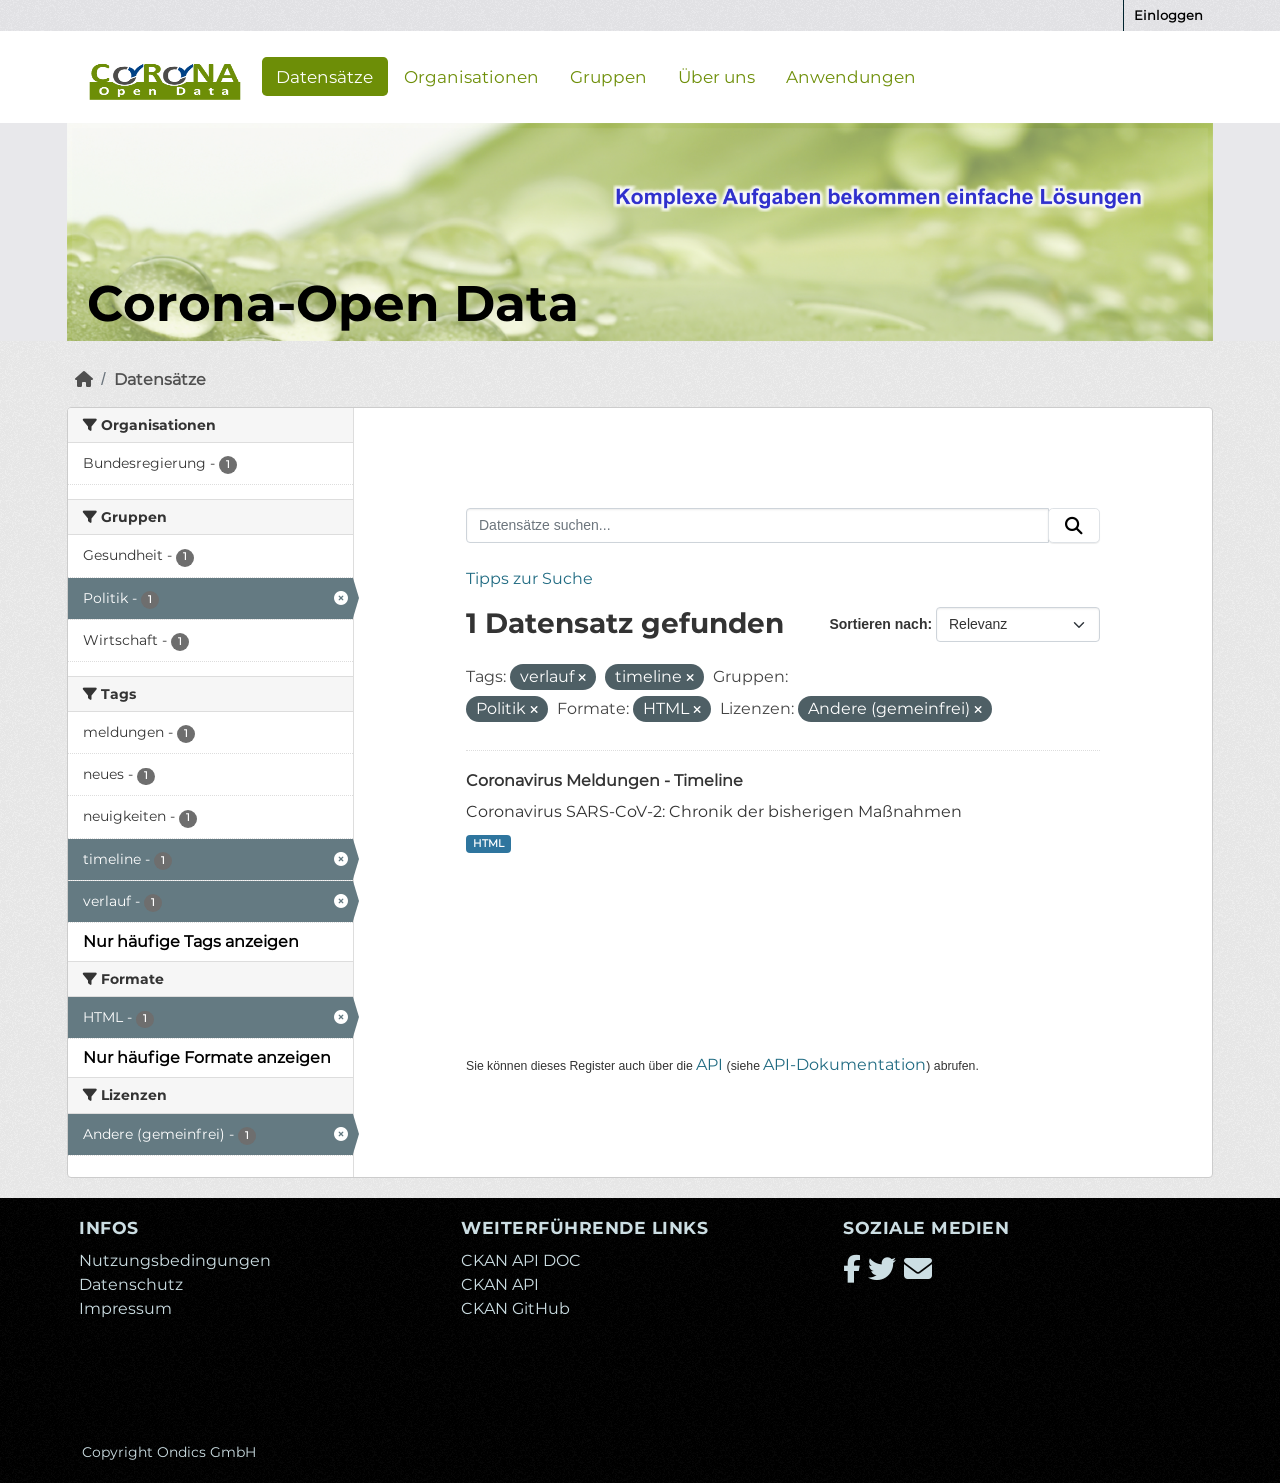 This screenshot has height=1483, width=1280. What do you see at coordinates (716, 76) in the screenshot?
I see `Über uns` at bounding box center [716, 76].